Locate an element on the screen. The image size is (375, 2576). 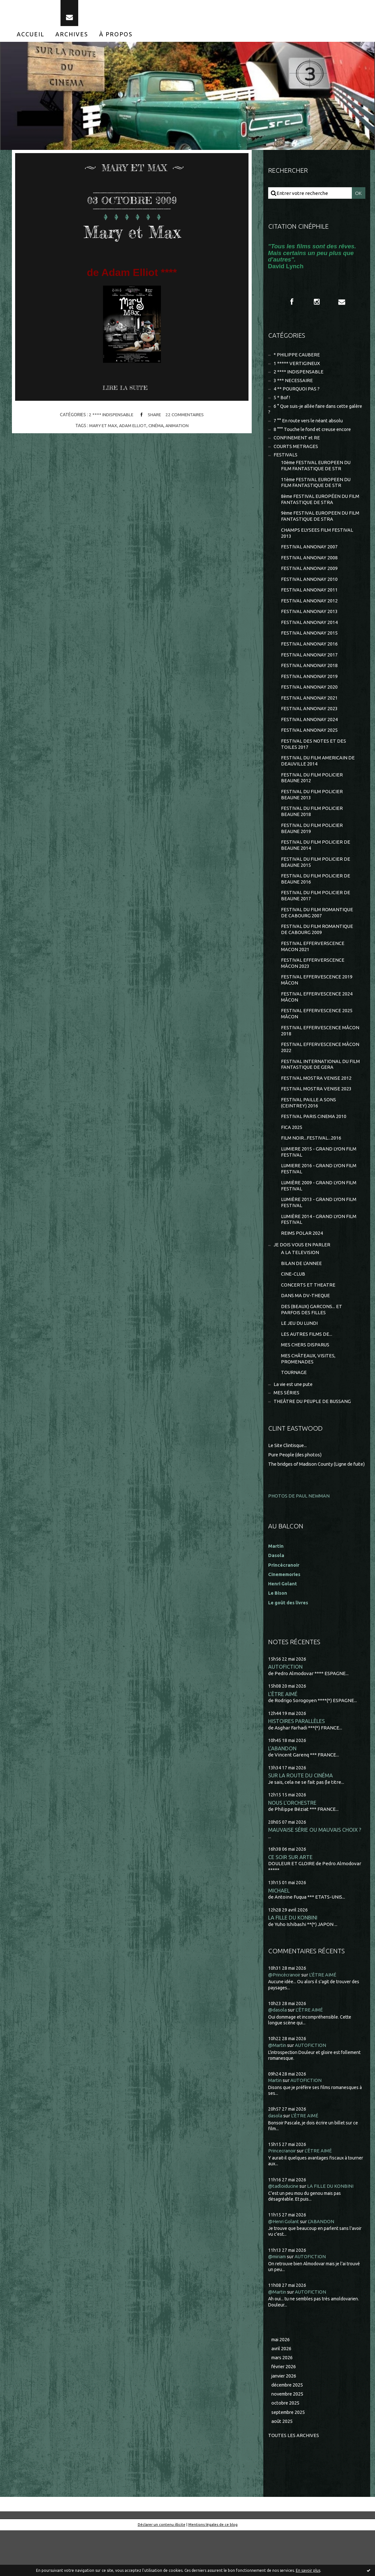
Lire la suite is located at coordinates (126, 392).